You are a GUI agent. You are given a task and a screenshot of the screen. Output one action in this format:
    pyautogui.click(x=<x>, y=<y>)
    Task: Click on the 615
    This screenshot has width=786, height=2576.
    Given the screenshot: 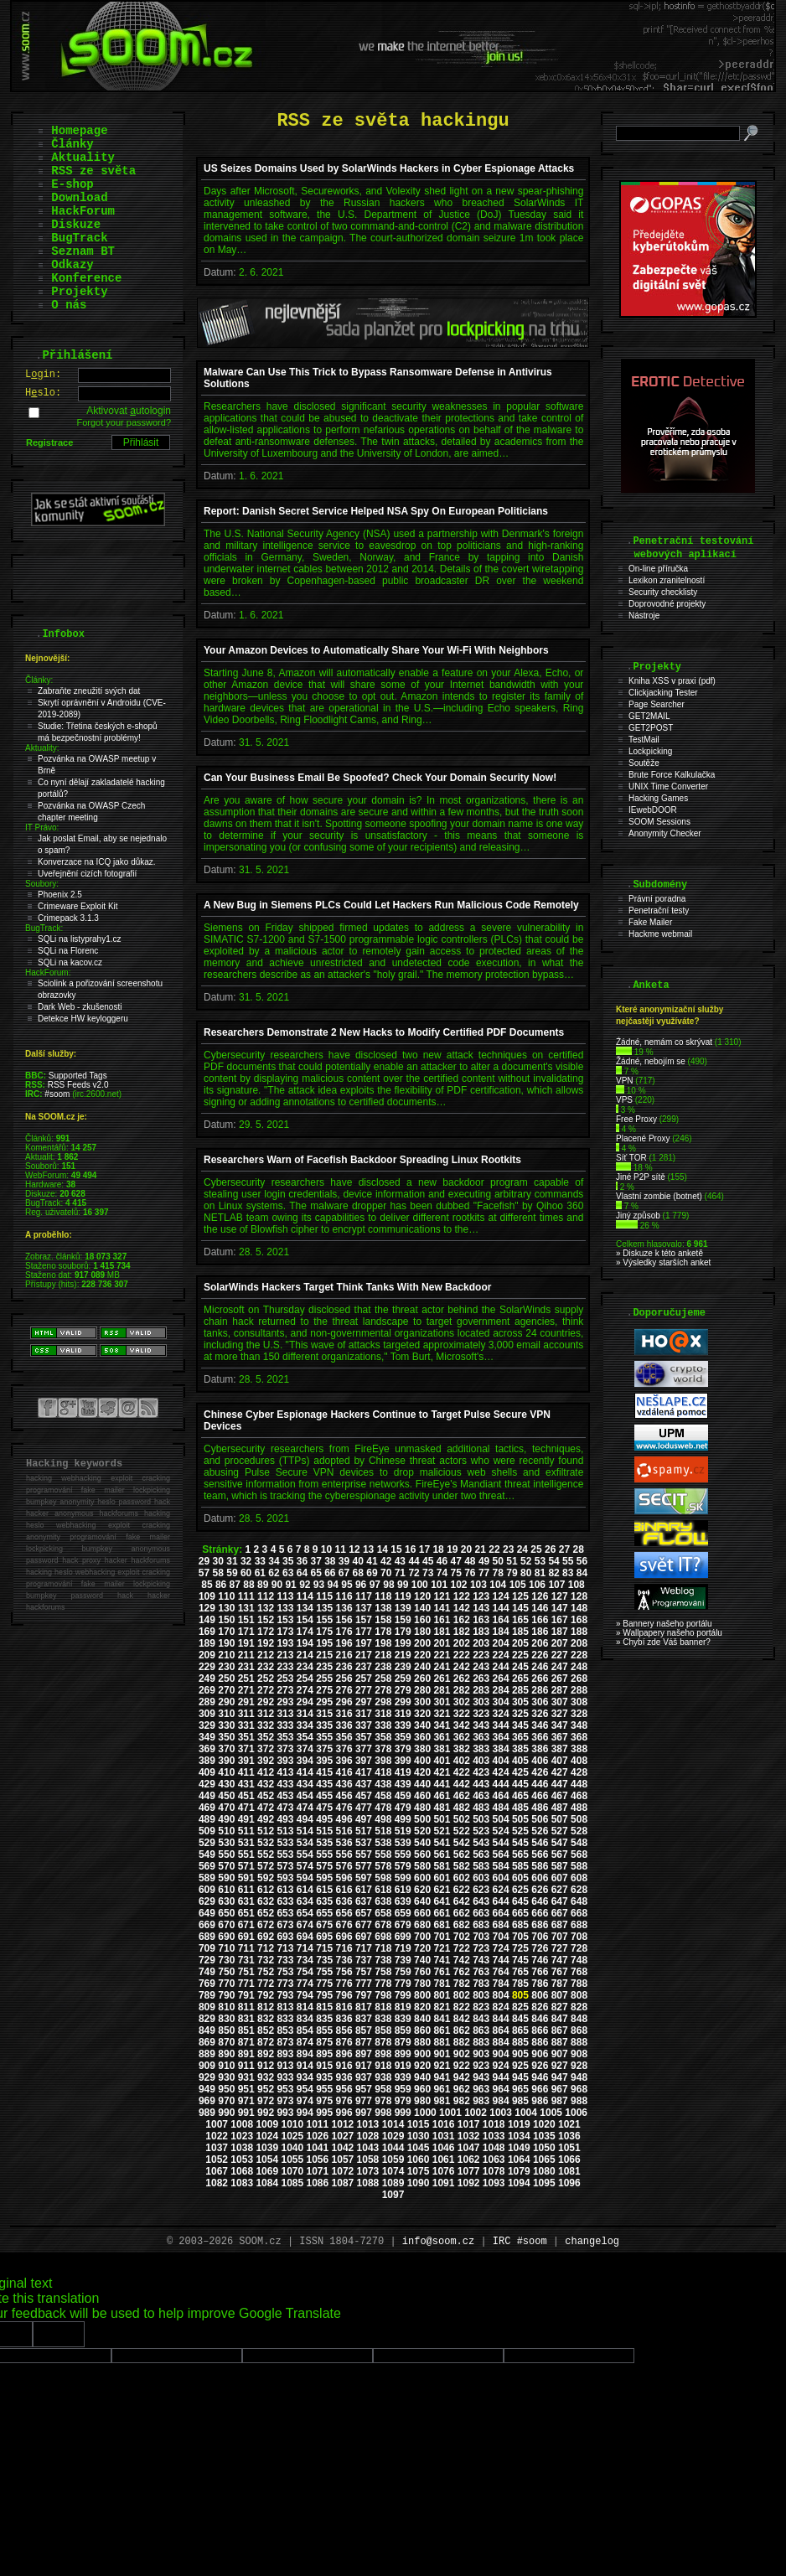 What is the action you would take?
    pyautogui.click(x=324, y=1890)
    